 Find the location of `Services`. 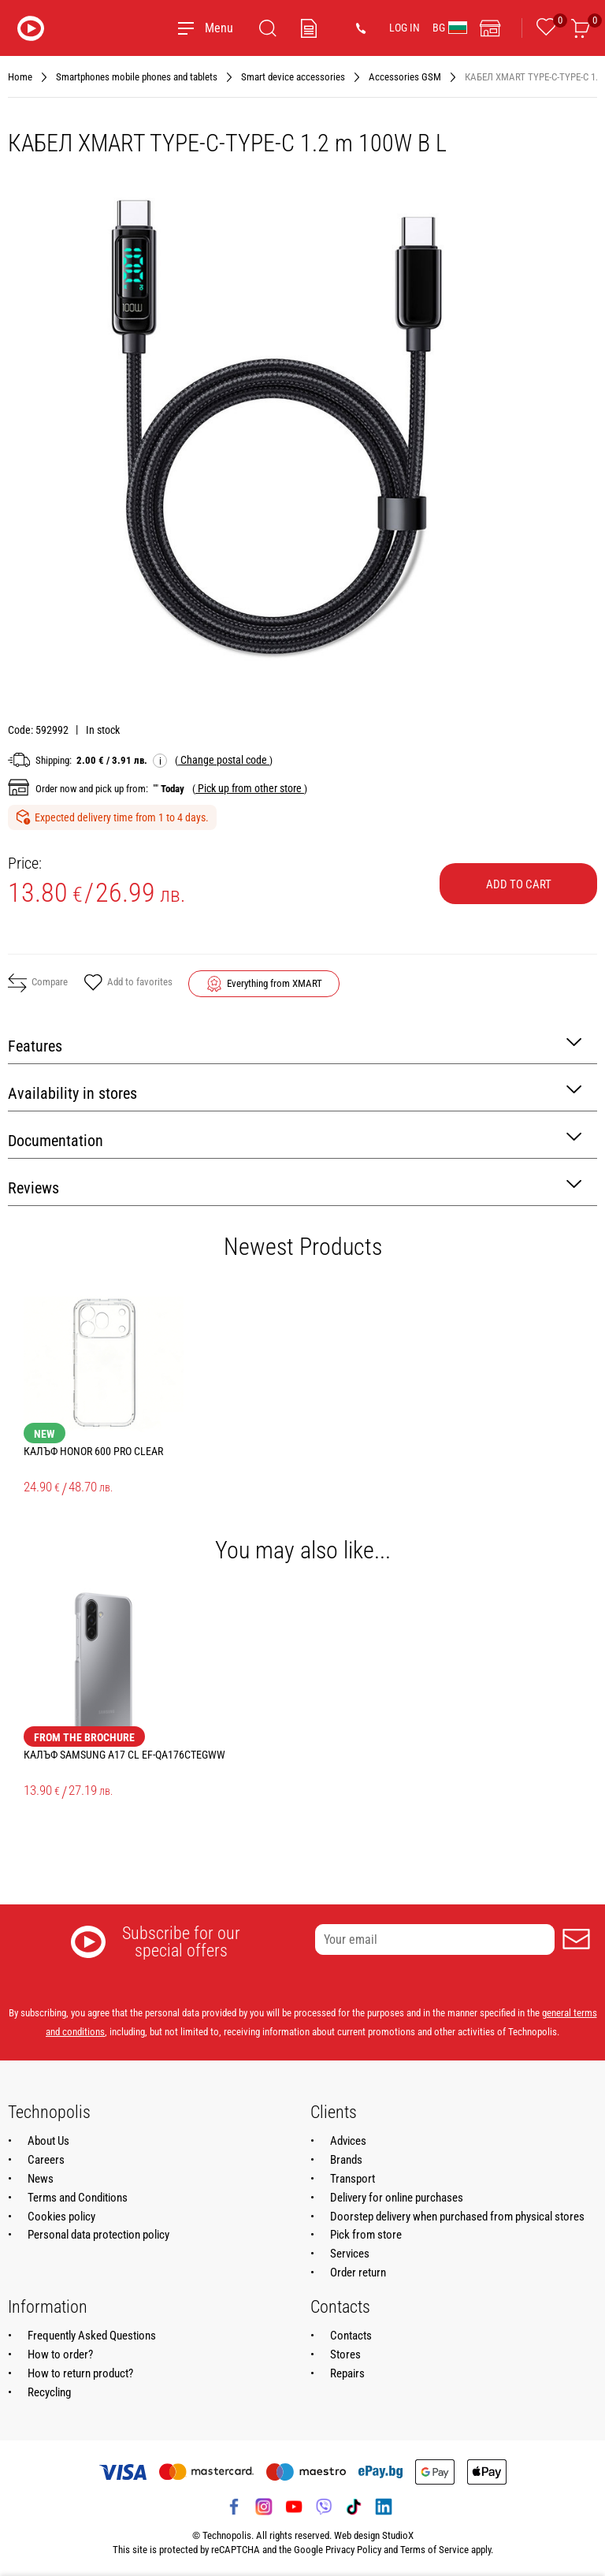

Services is located at coordinates (349, 2254).